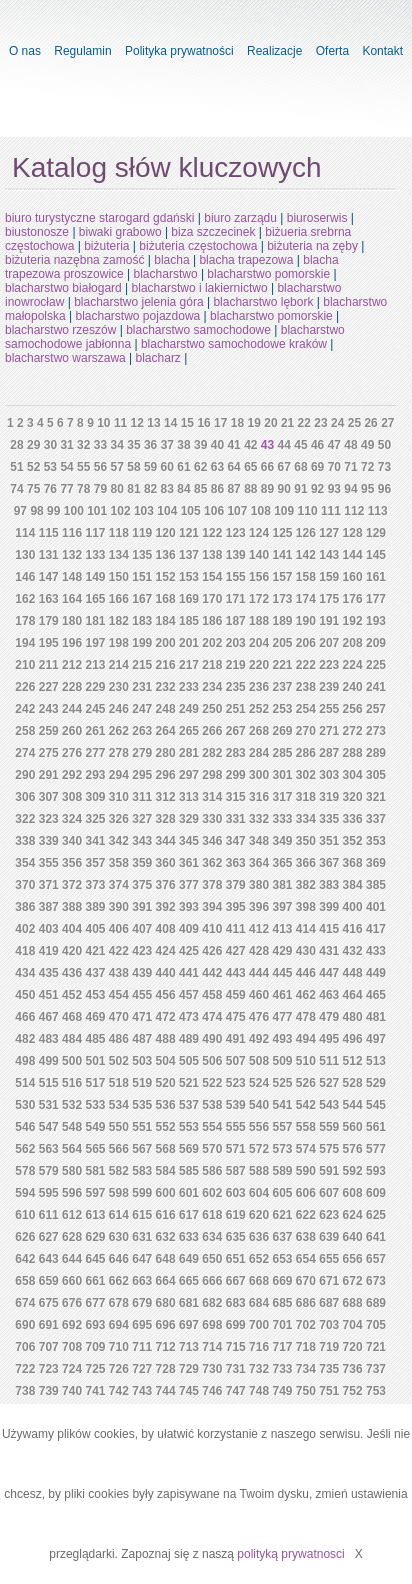  What do you see at coordinates (72, 929) in the screenshot?
I see `404` at bounding box center [72, 929].